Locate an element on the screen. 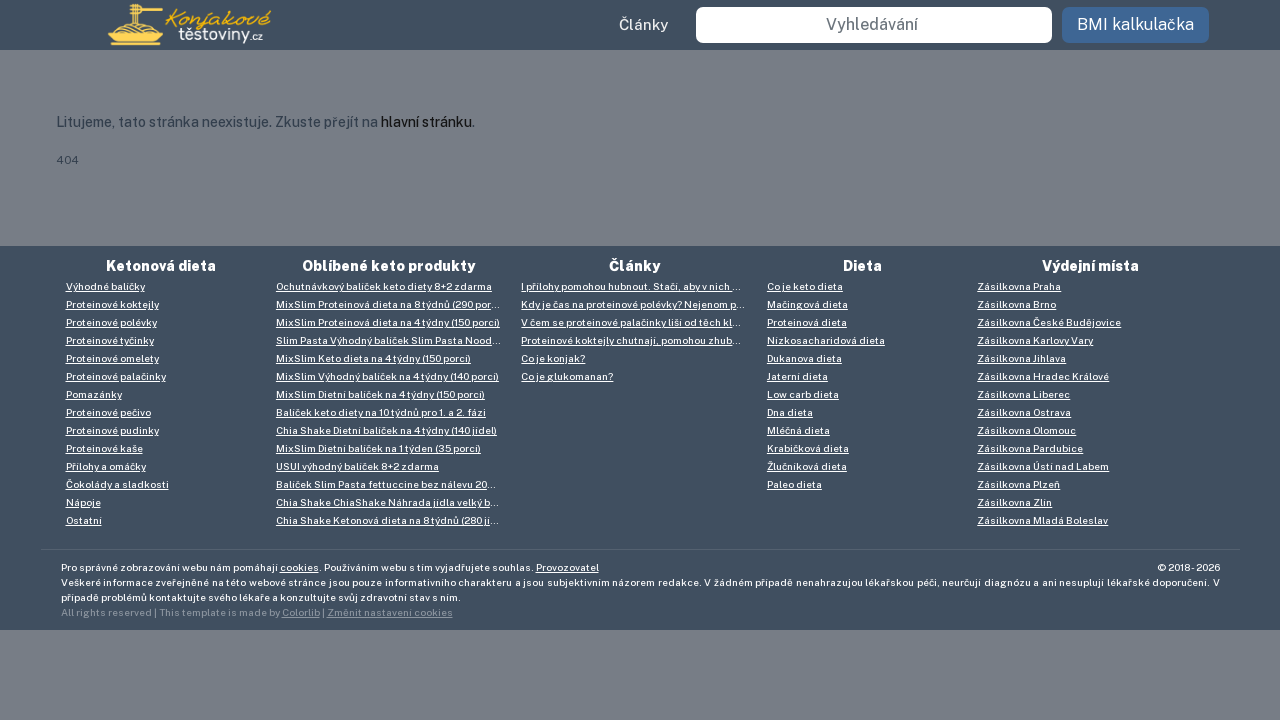  cookies is located at coordinates (299, 567).